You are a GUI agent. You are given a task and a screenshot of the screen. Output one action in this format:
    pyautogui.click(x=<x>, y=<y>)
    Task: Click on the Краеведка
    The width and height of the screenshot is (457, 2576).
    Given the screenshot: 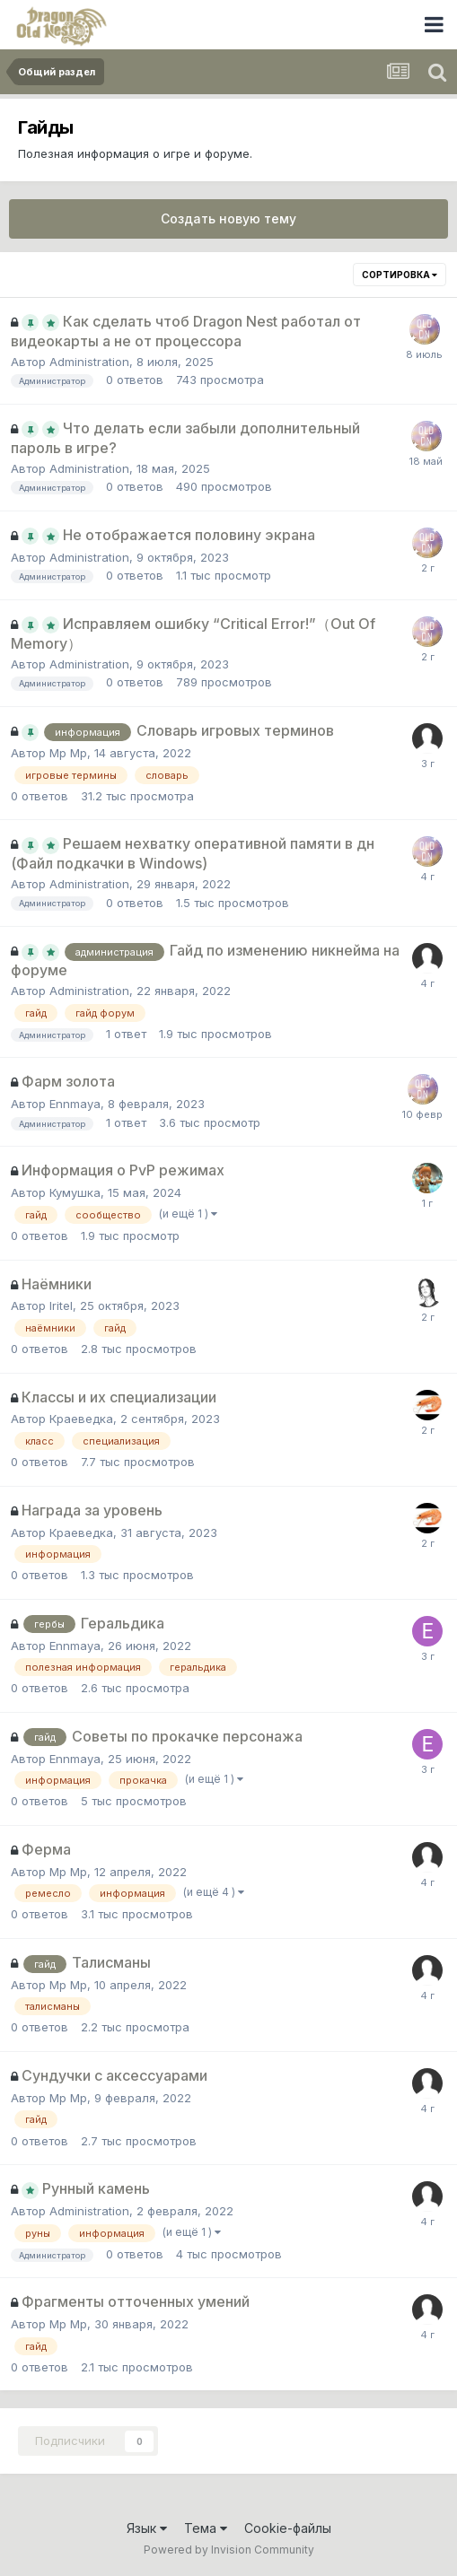 What is the action you would take?
    pyautogui.click(x=81, y=1418)
    